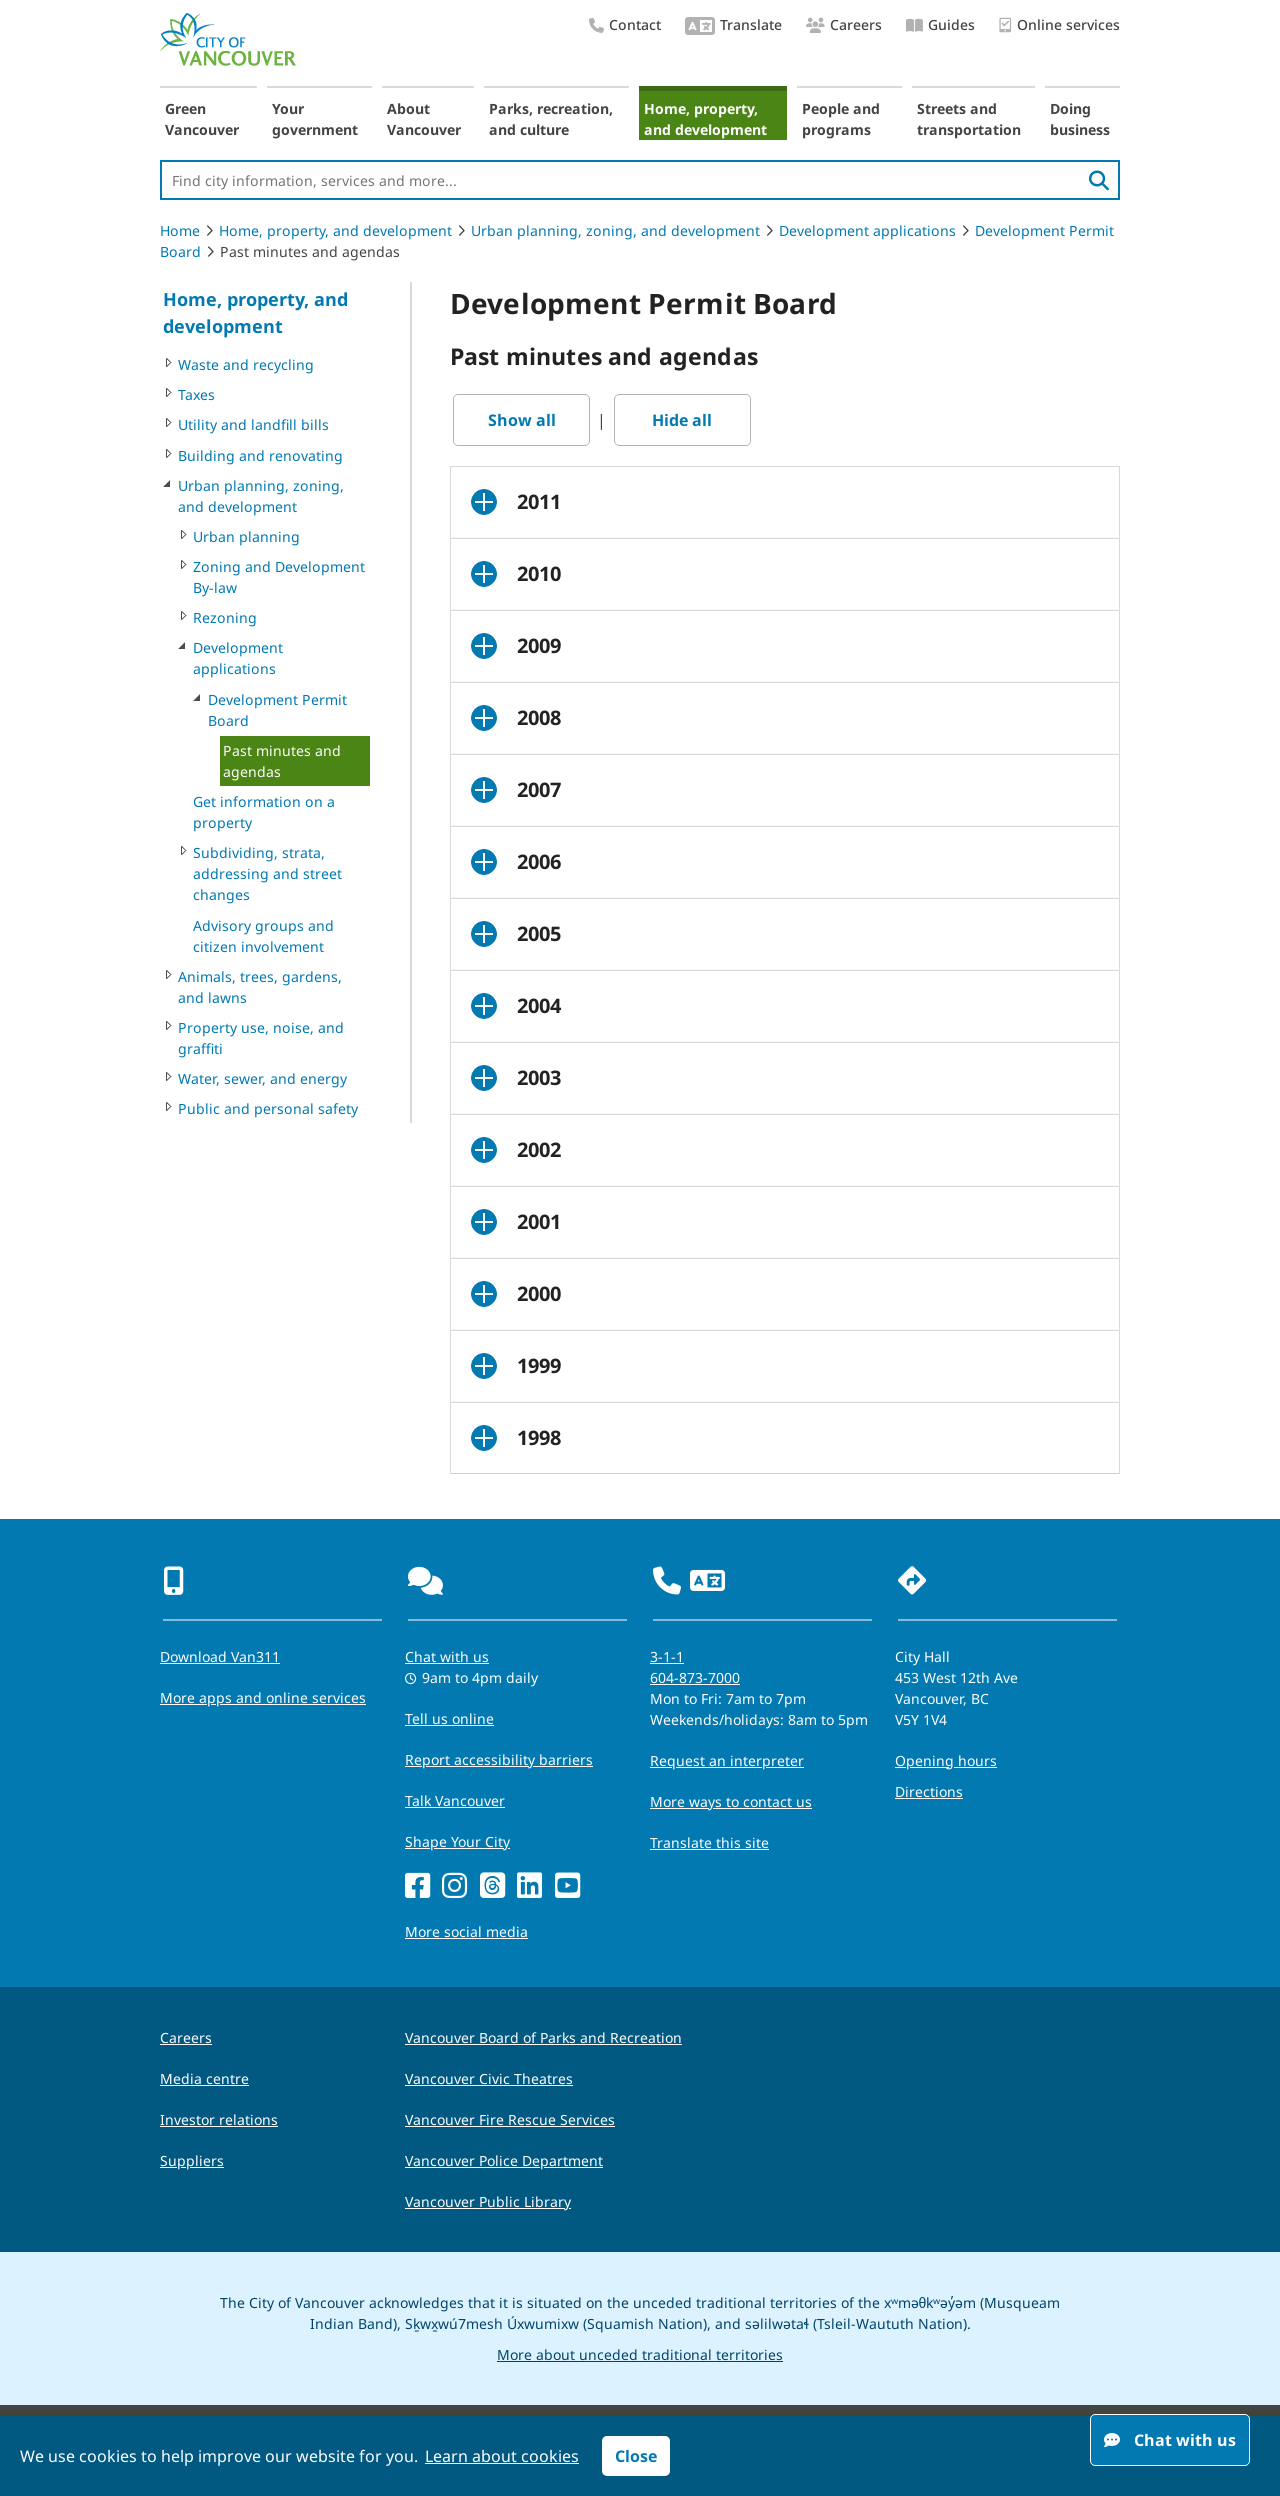 Image resolution: width=1280 pixels, height=2496 pixels. Describe the element at coordinates (447, 1656) in the screenshot. I see `Chat with us [Opens the Contact Us pop up]` at that location.